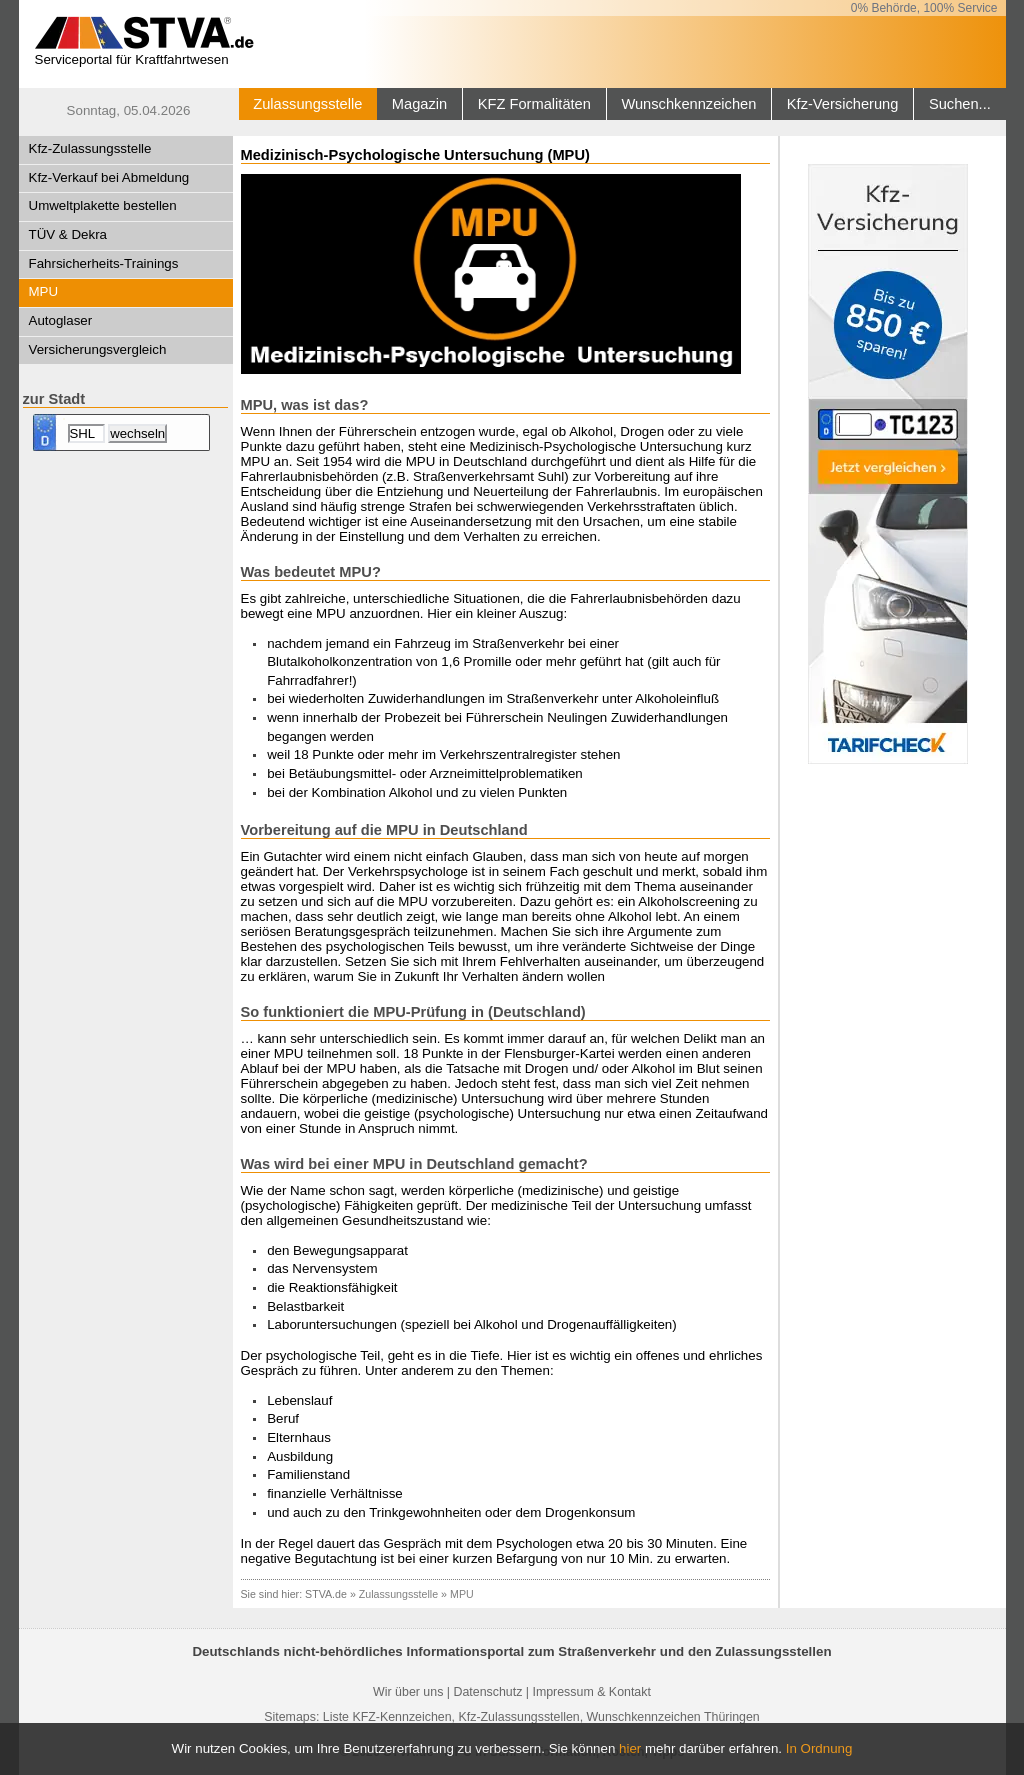 The height and width of the screenshot is (1775, 1024). Describe the element at coordinates (843, 104) in the screenshot. I see `Kfz-Versicherung` at that location.